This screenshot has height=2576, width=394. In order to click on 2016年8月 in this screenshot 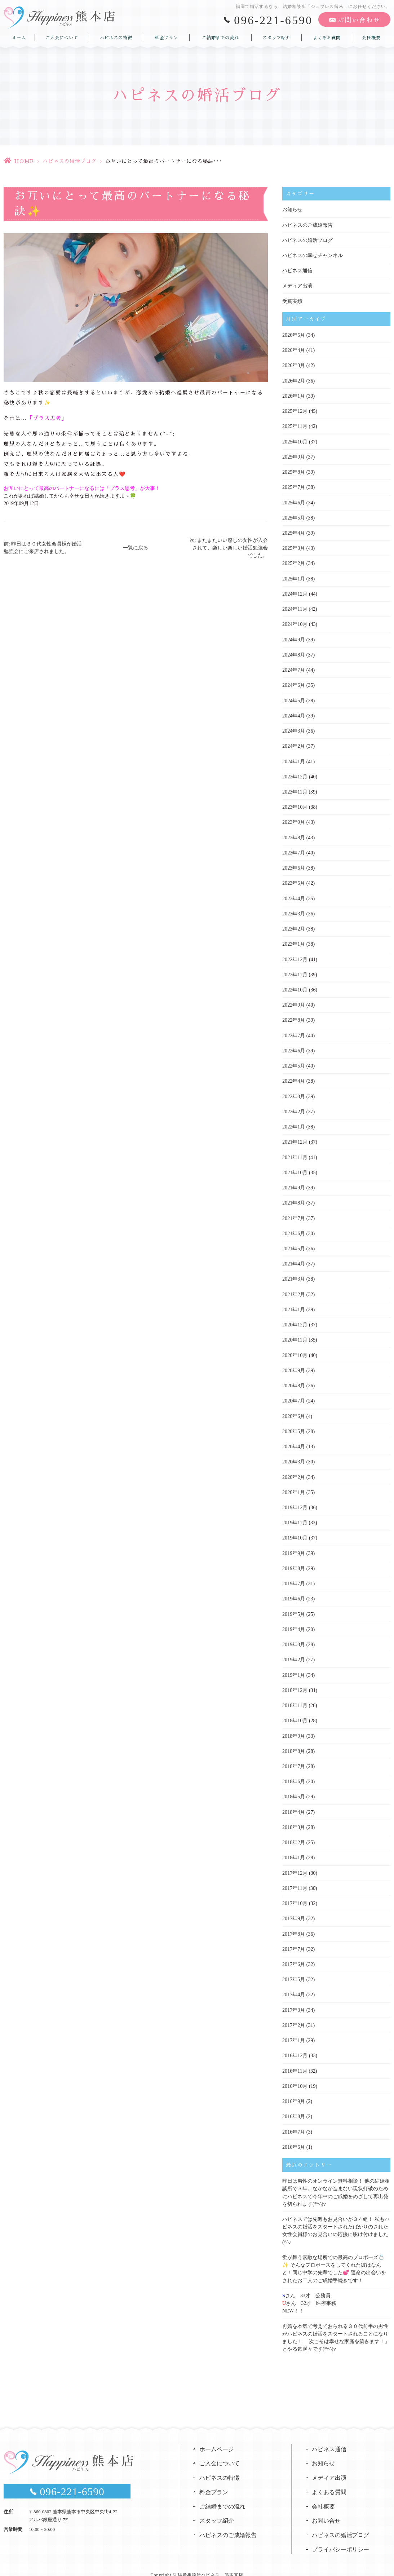, I will do `click(293, 2106)`.